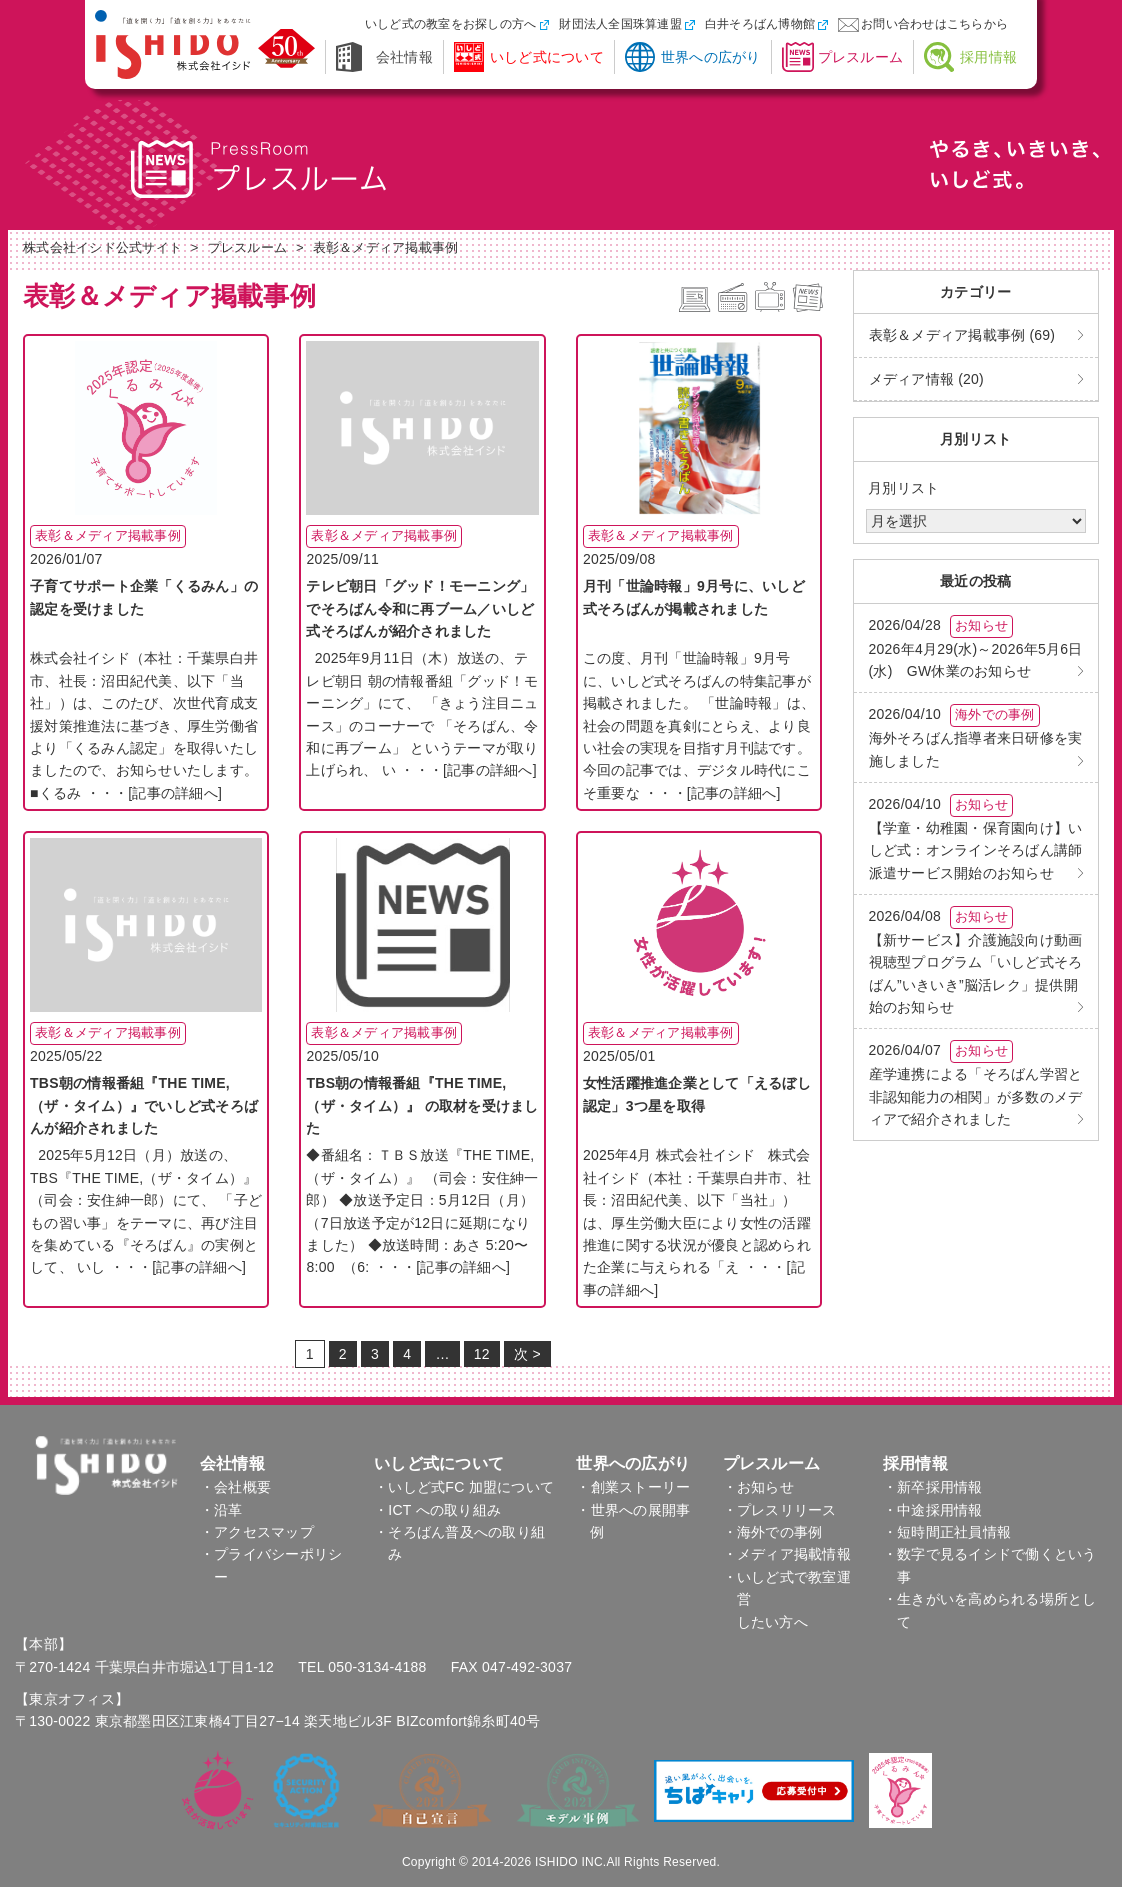 The height and width of the screenshot is (1887, 1122). Describe the element at coordinates (437, 1510) in the screenshot. I see `・ICT への取り組み` at that location.